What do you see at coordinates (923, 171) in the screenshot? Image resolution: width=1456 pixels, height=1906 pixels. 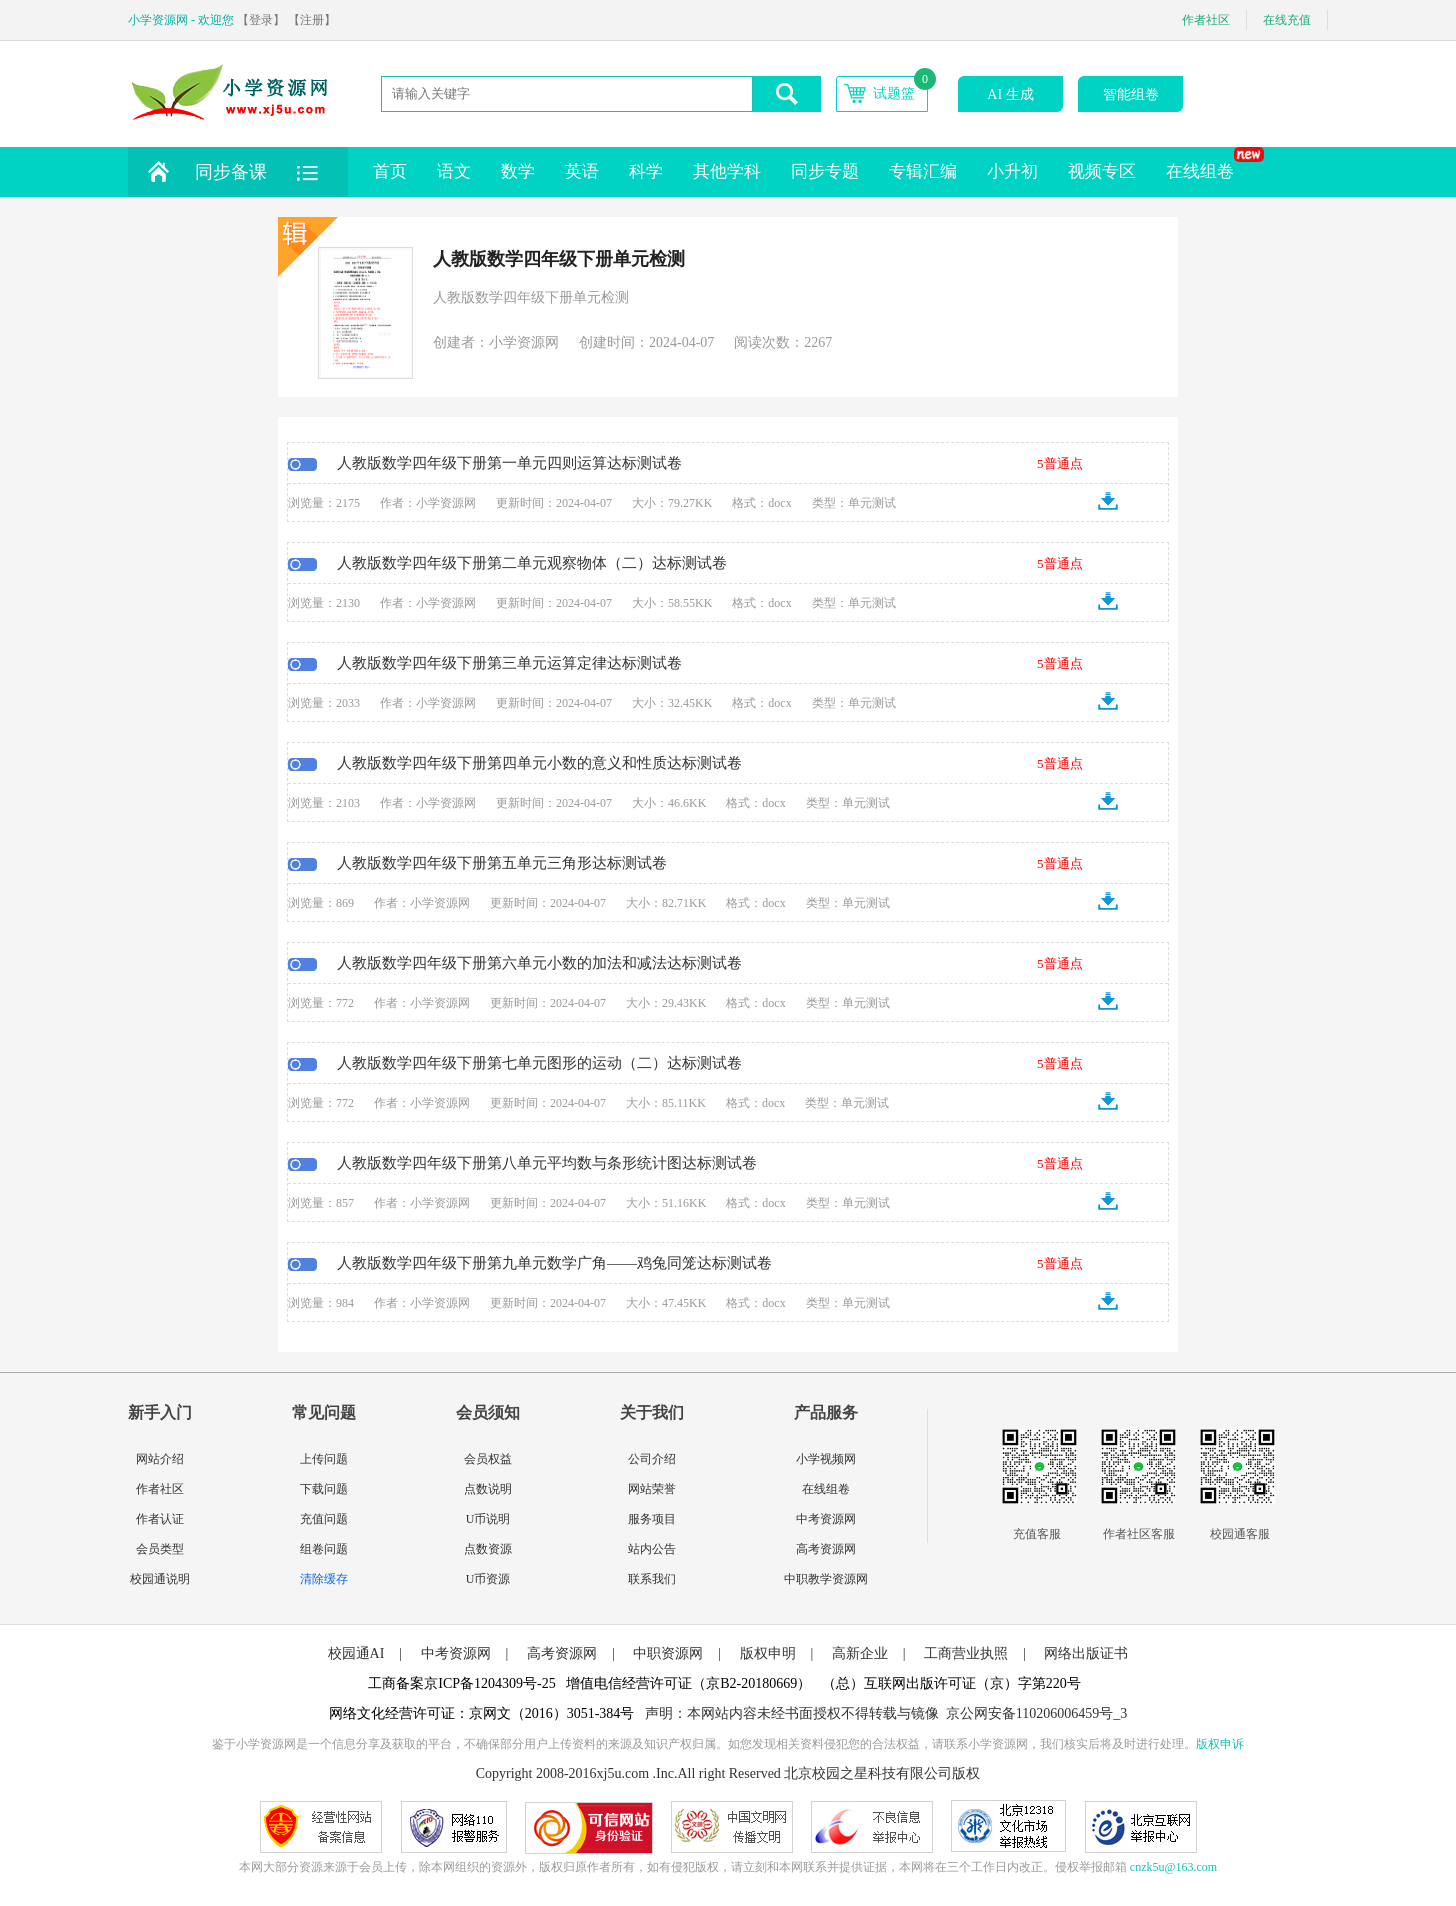 I see `专辑汇编` at bounding box center [923, 171].